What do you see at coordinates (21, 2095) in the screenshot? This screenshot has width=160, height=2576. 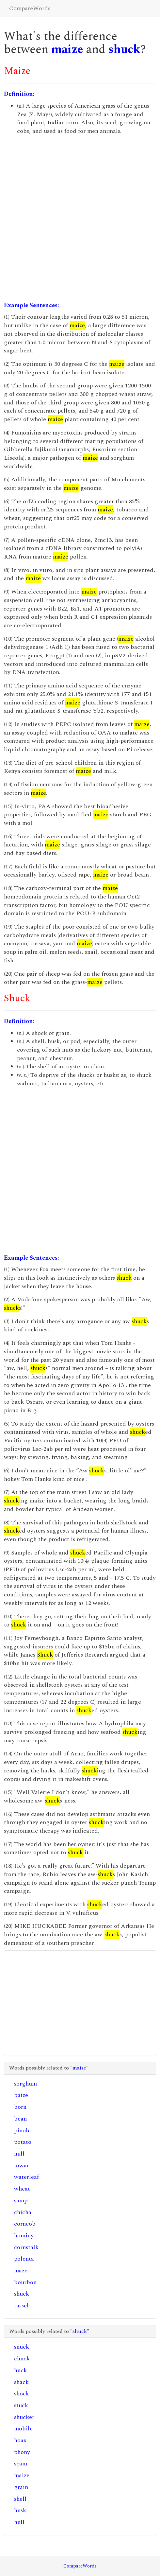 I see `baize` at bounding box center [21, 2095].